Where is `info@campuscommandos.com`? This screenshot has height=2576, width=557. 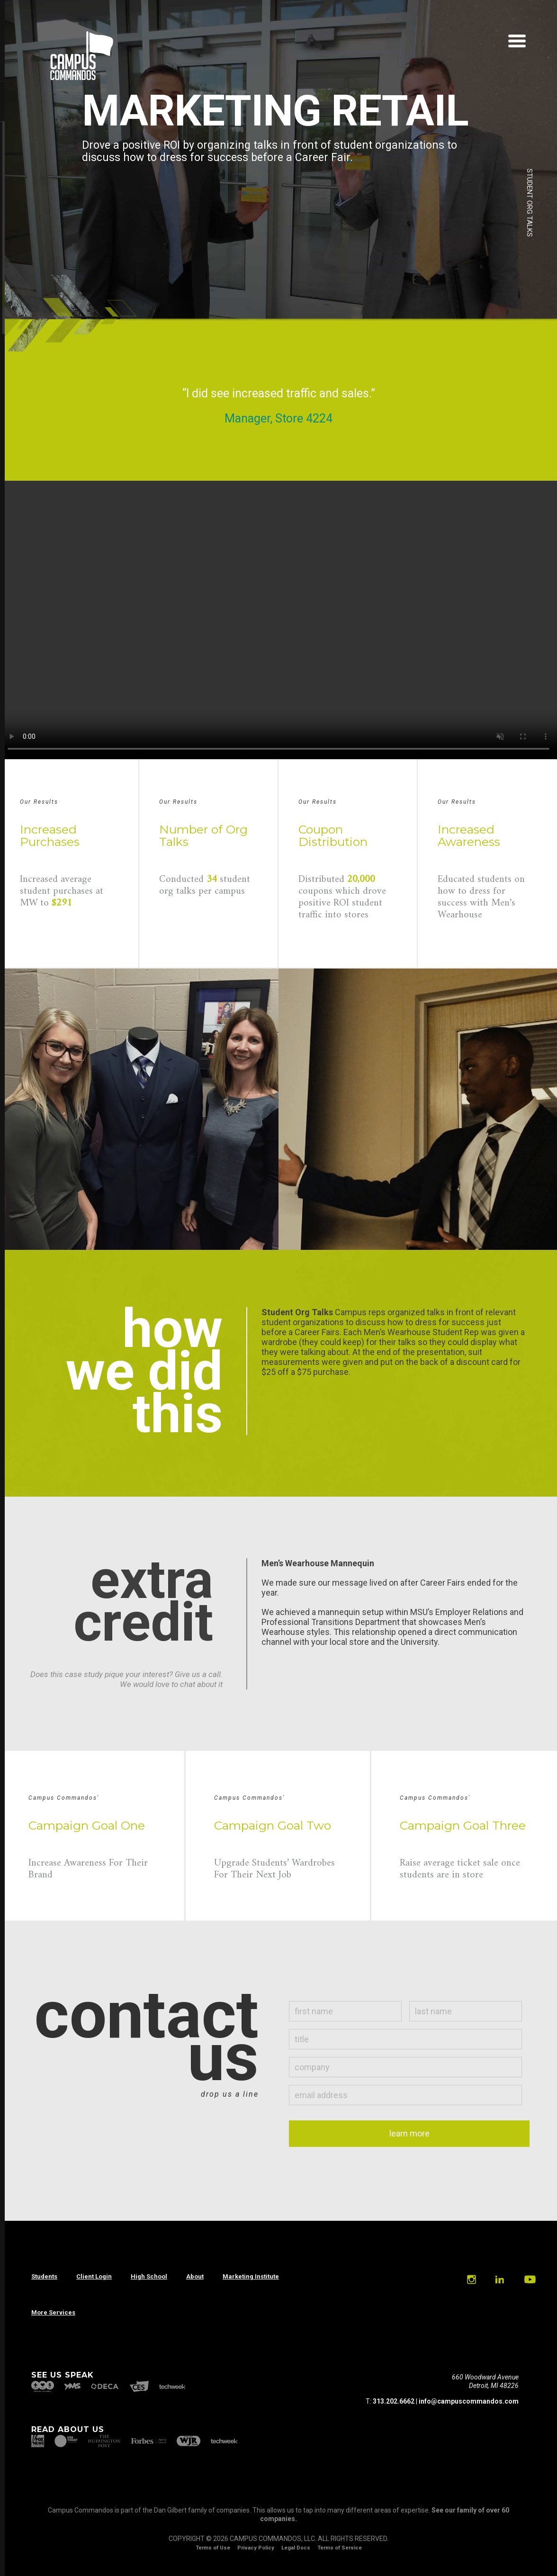 info@campuscommandos.com is located at coordinates (469, 2401).